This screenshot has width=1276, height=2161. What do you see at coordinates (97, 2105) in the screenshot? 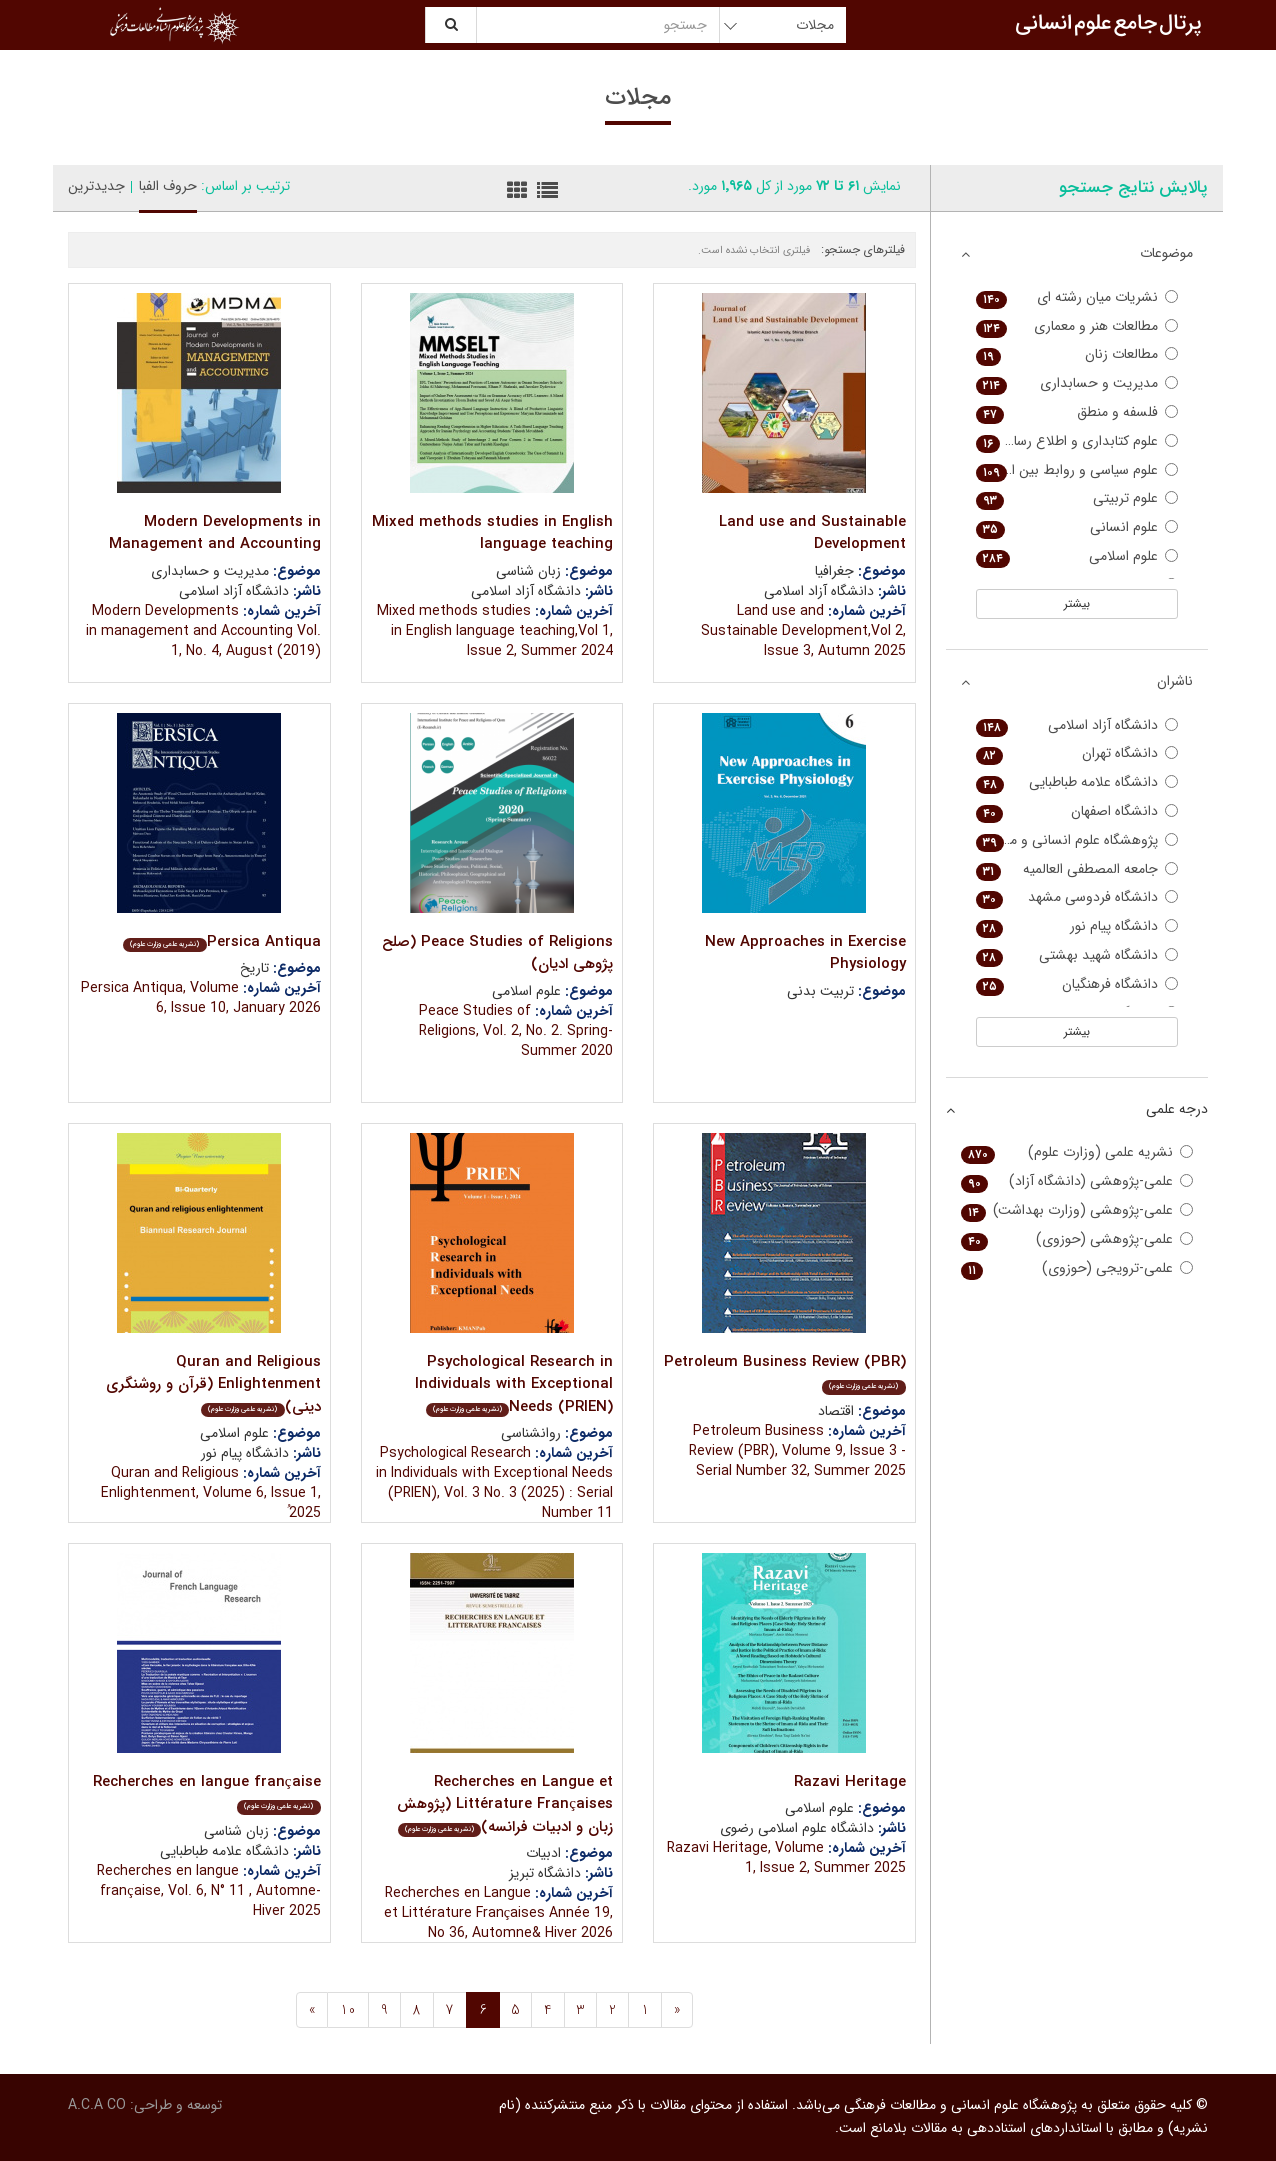
I see `A.C.A CO` at bounding box center [97, 2105].